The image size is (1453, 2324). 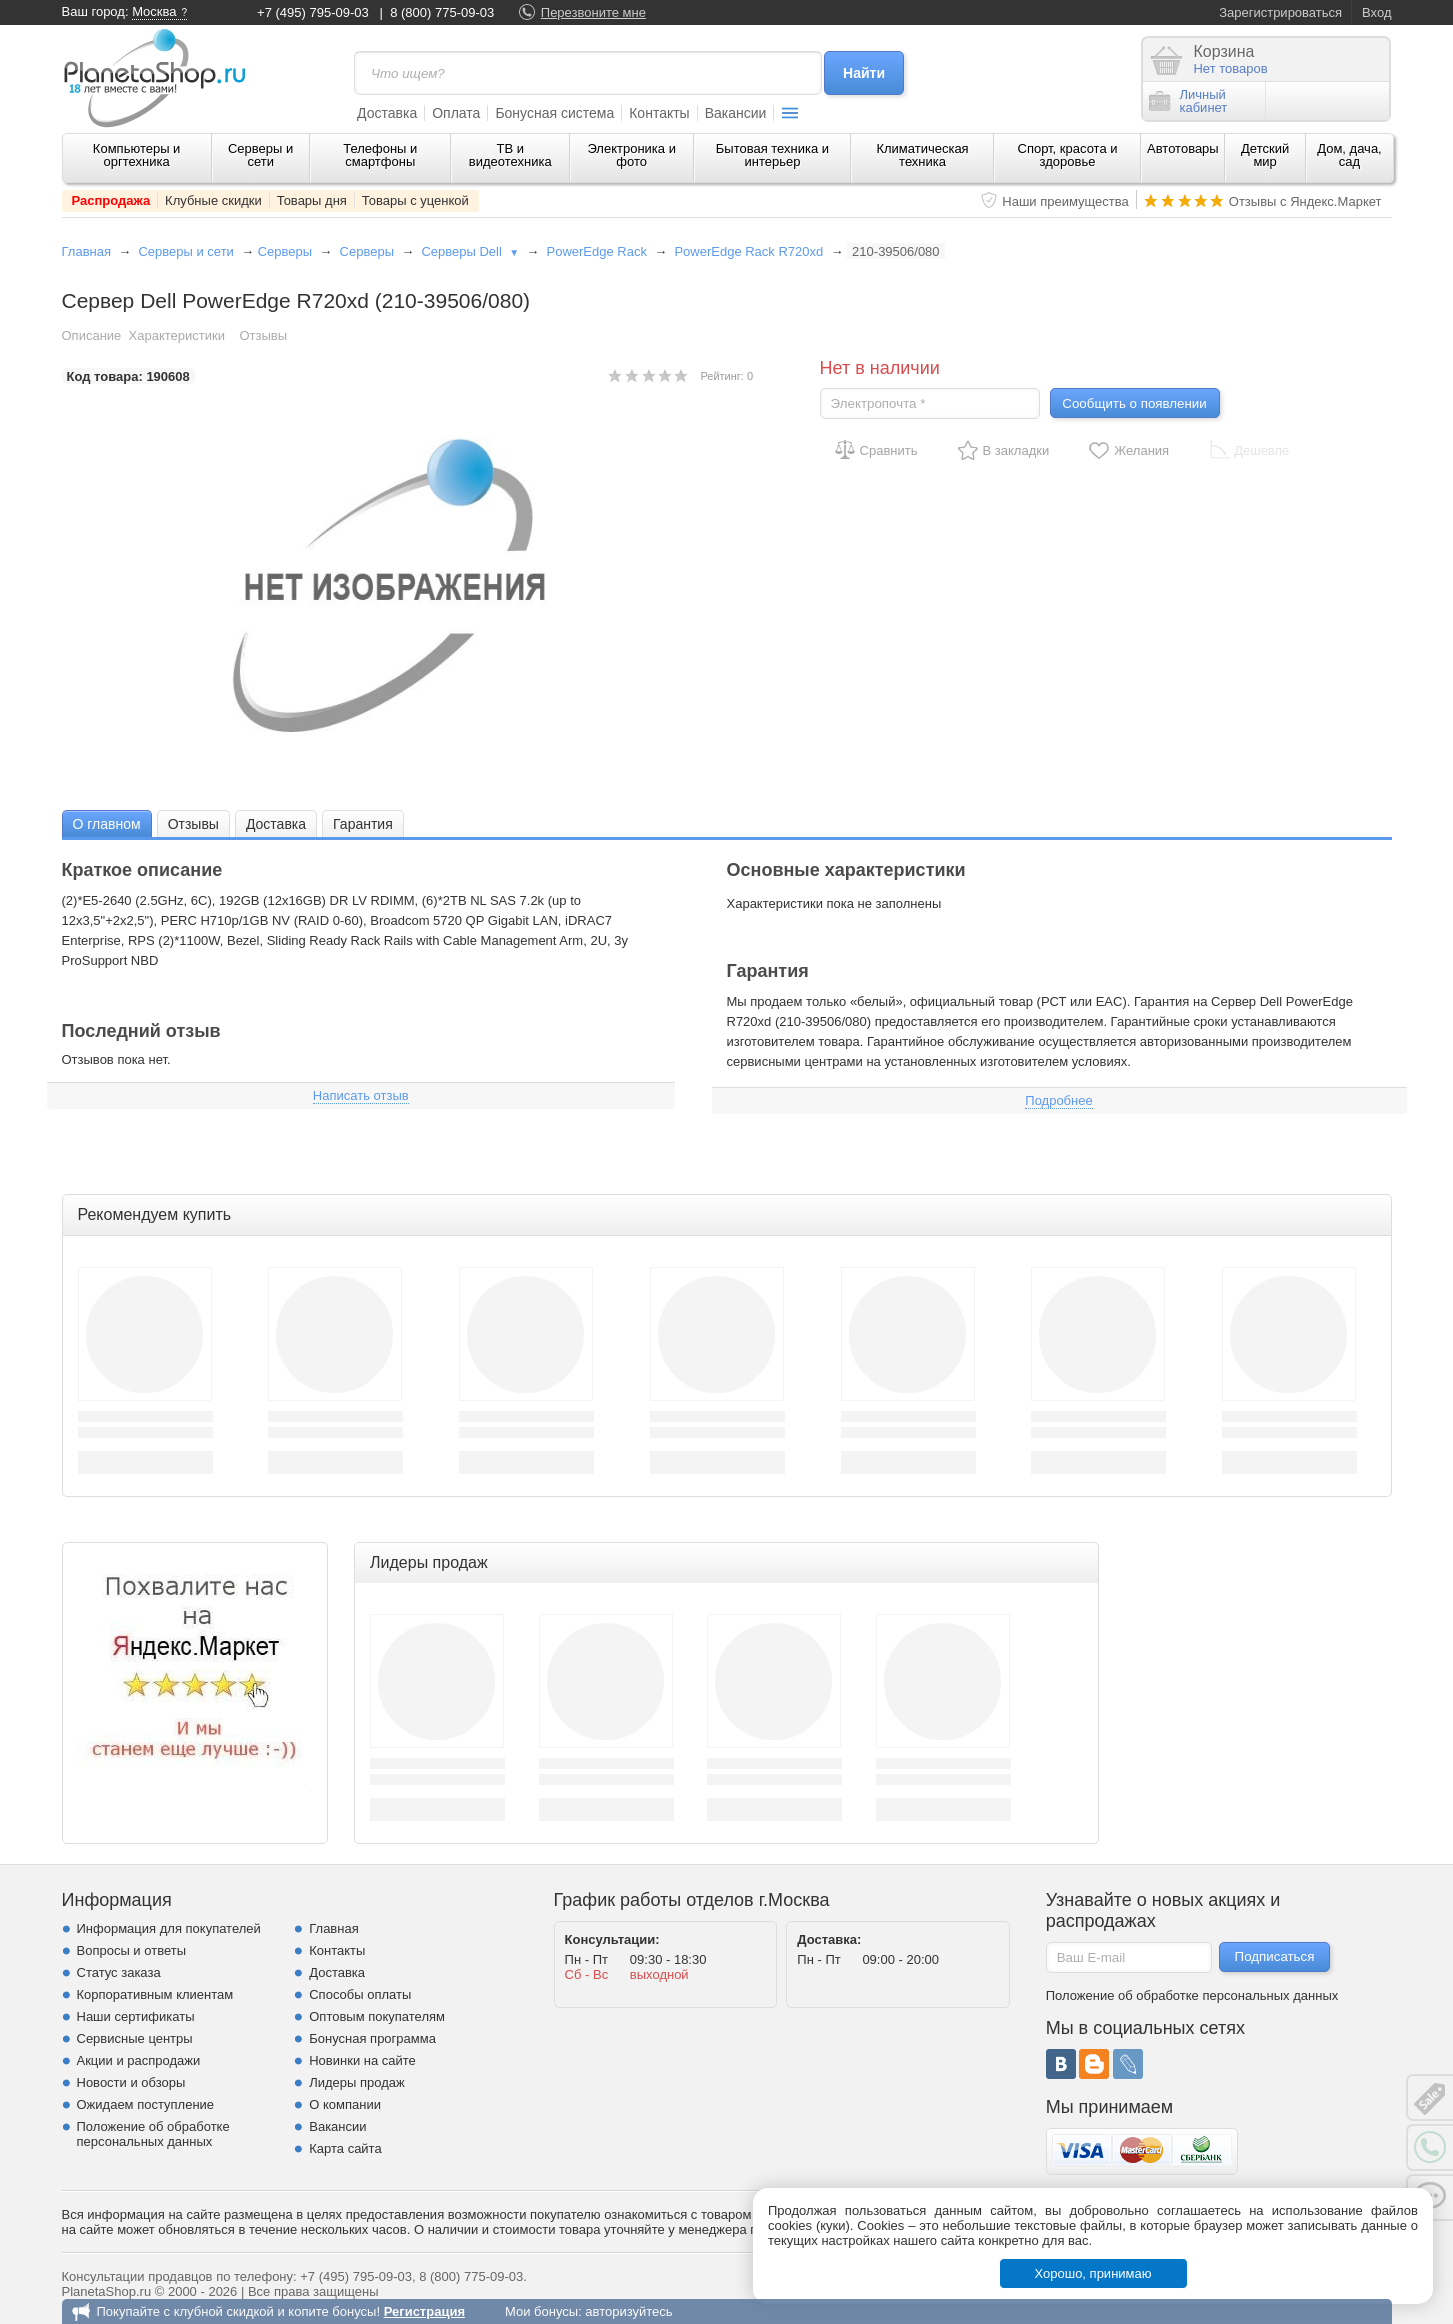 I want to click on ТВ и видеотехника, so click(x=510, y=155).